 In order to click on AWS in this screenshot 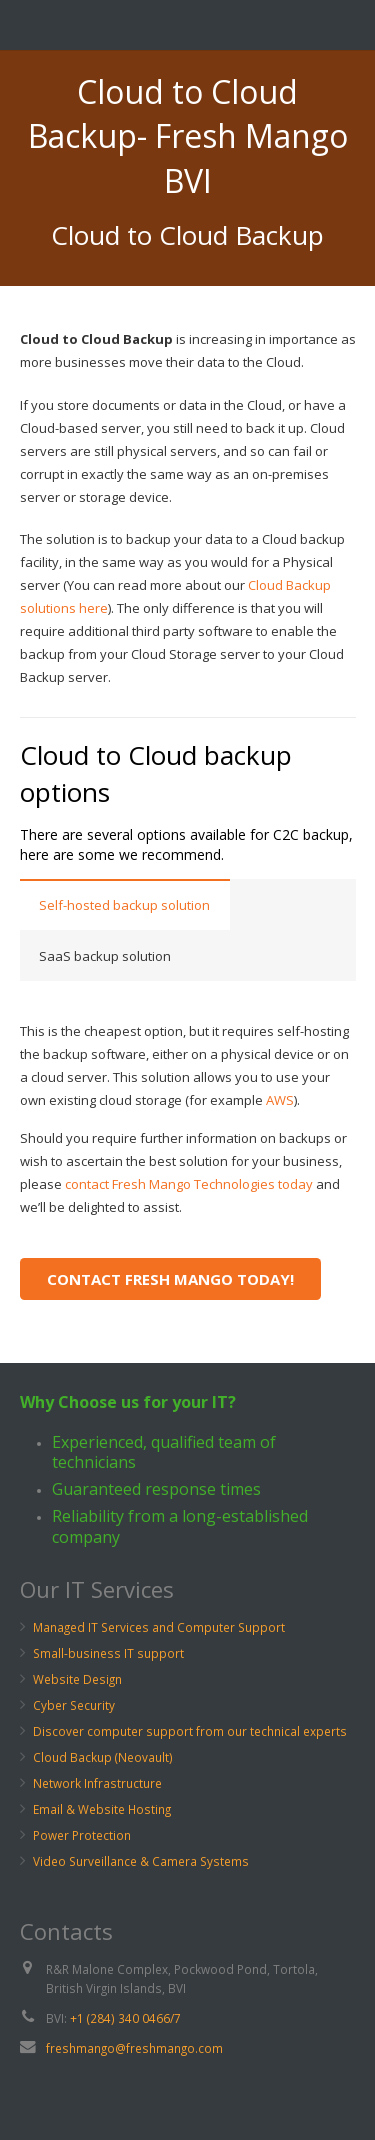, I will do `click(280, 1100)`.